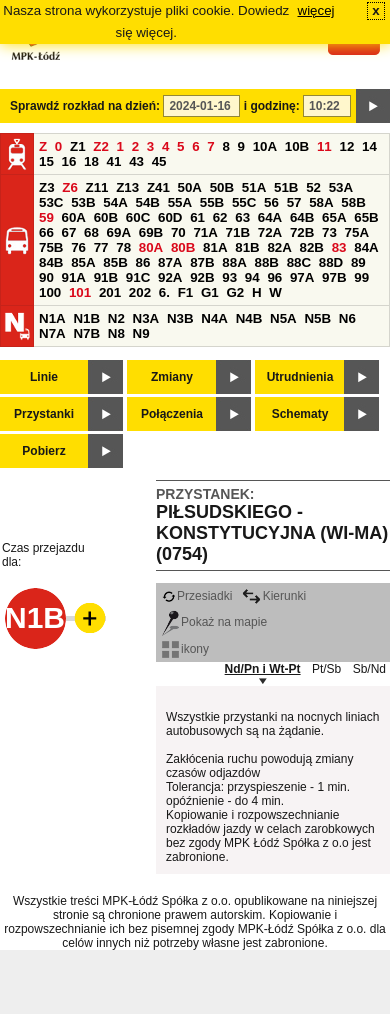 This screenshot has width=390, height=1014. Describe the element at coordinates (214, 318) in the screenshot. I see `N4A` at that location.